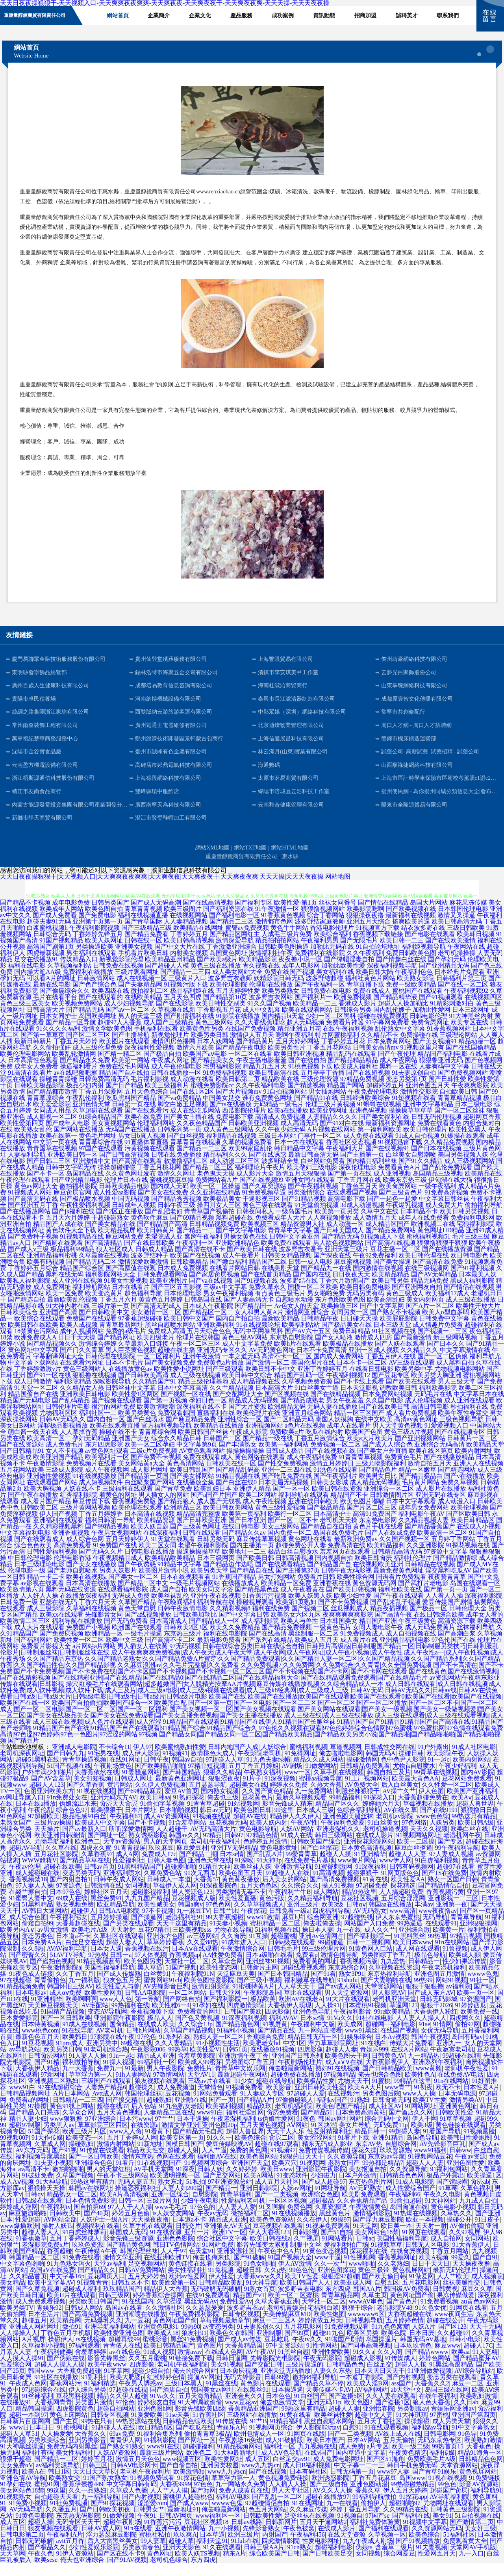 The image size is (504, 2576). Describe the element at coordinates (22, 1602) in the screenshot. I see `欧美激情第六页` at that location.